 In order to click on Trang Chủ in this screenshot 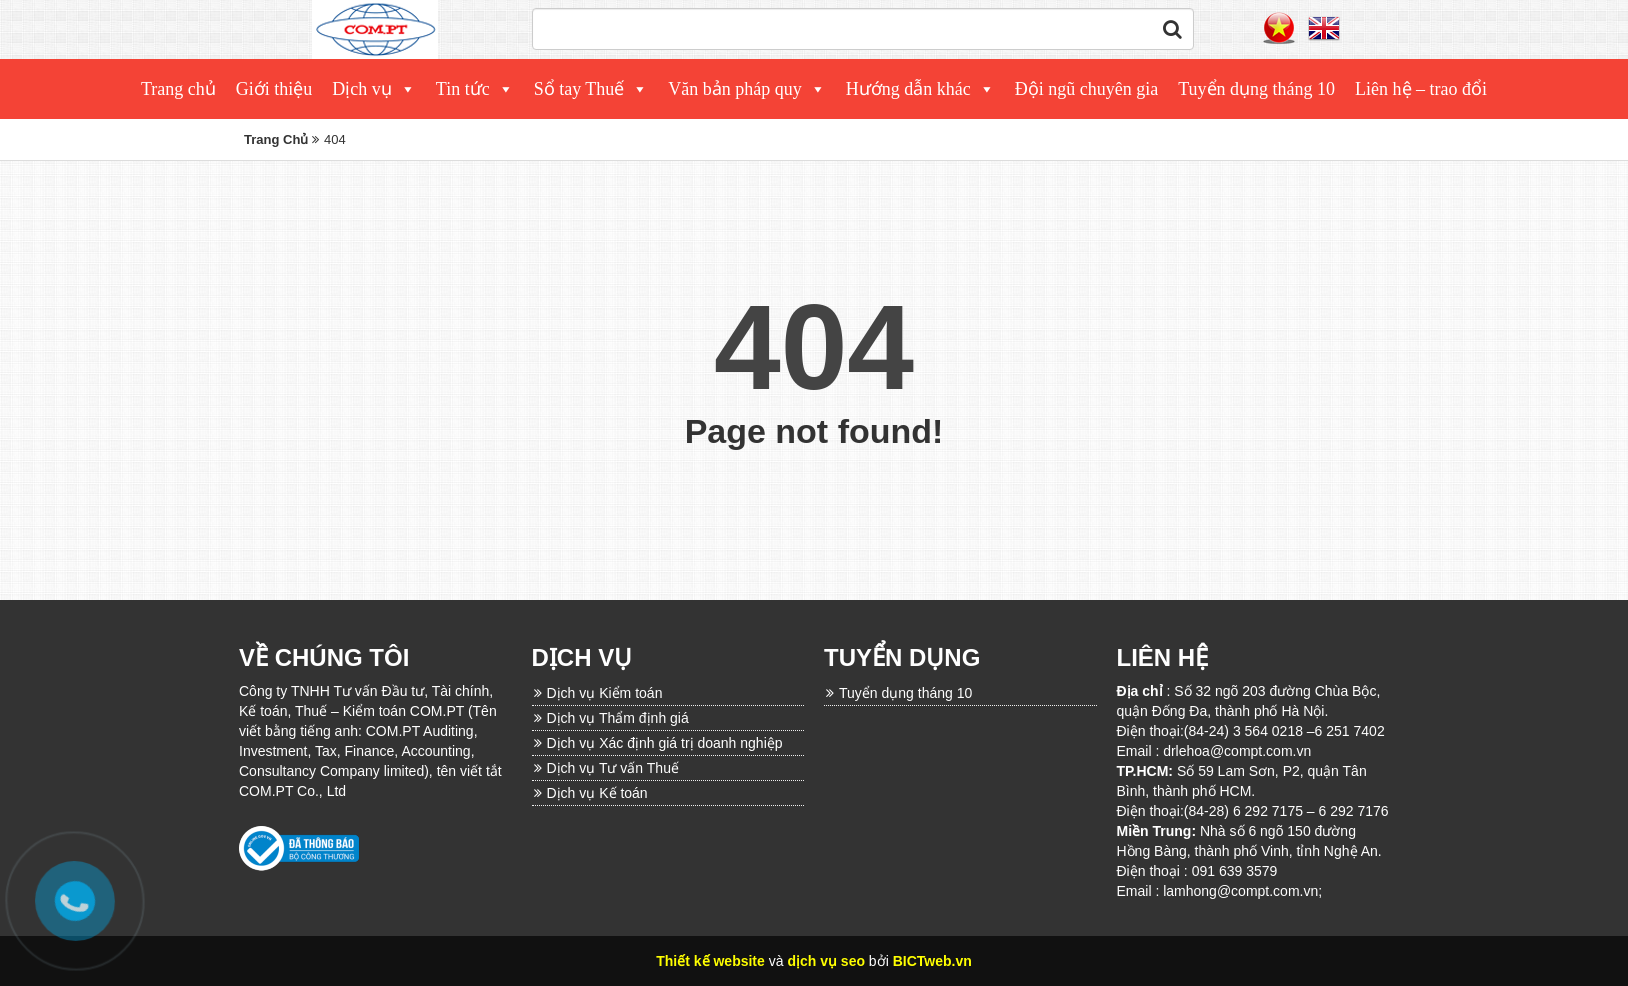, I will do `click(276, 139)`.